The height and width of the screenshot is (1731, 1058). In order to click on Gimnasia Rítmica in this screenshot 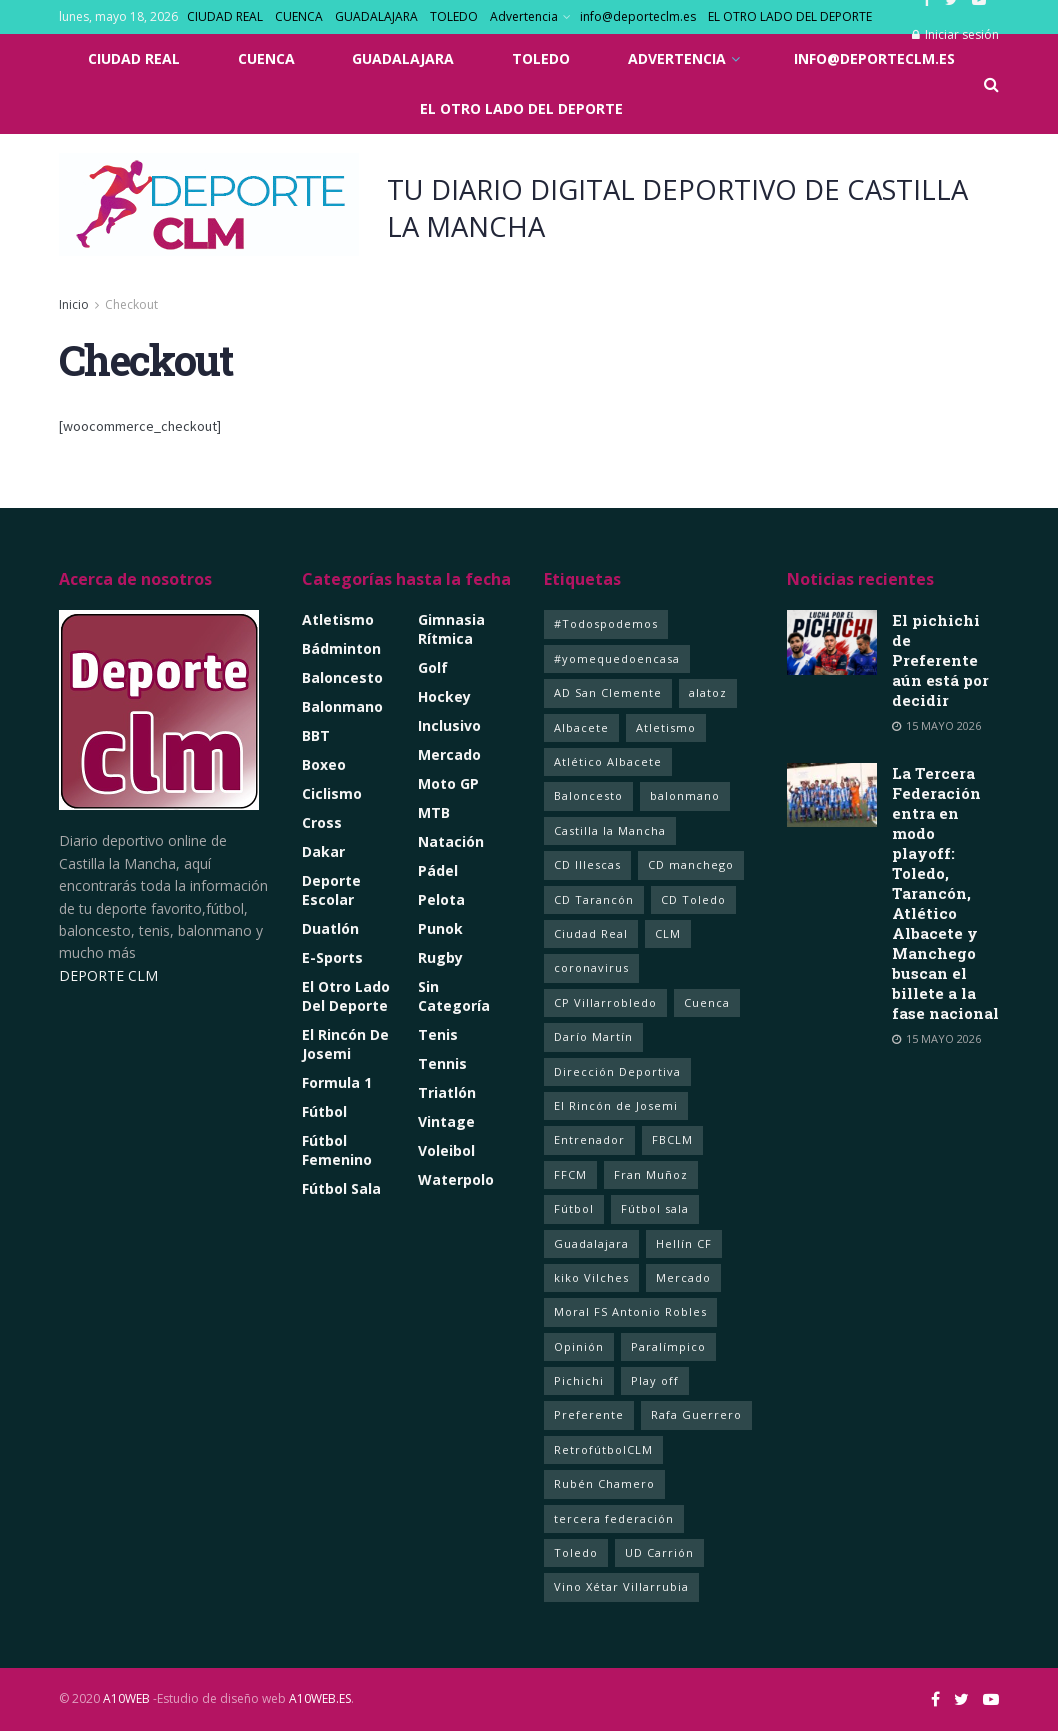, I will do `click(451, 629)`.